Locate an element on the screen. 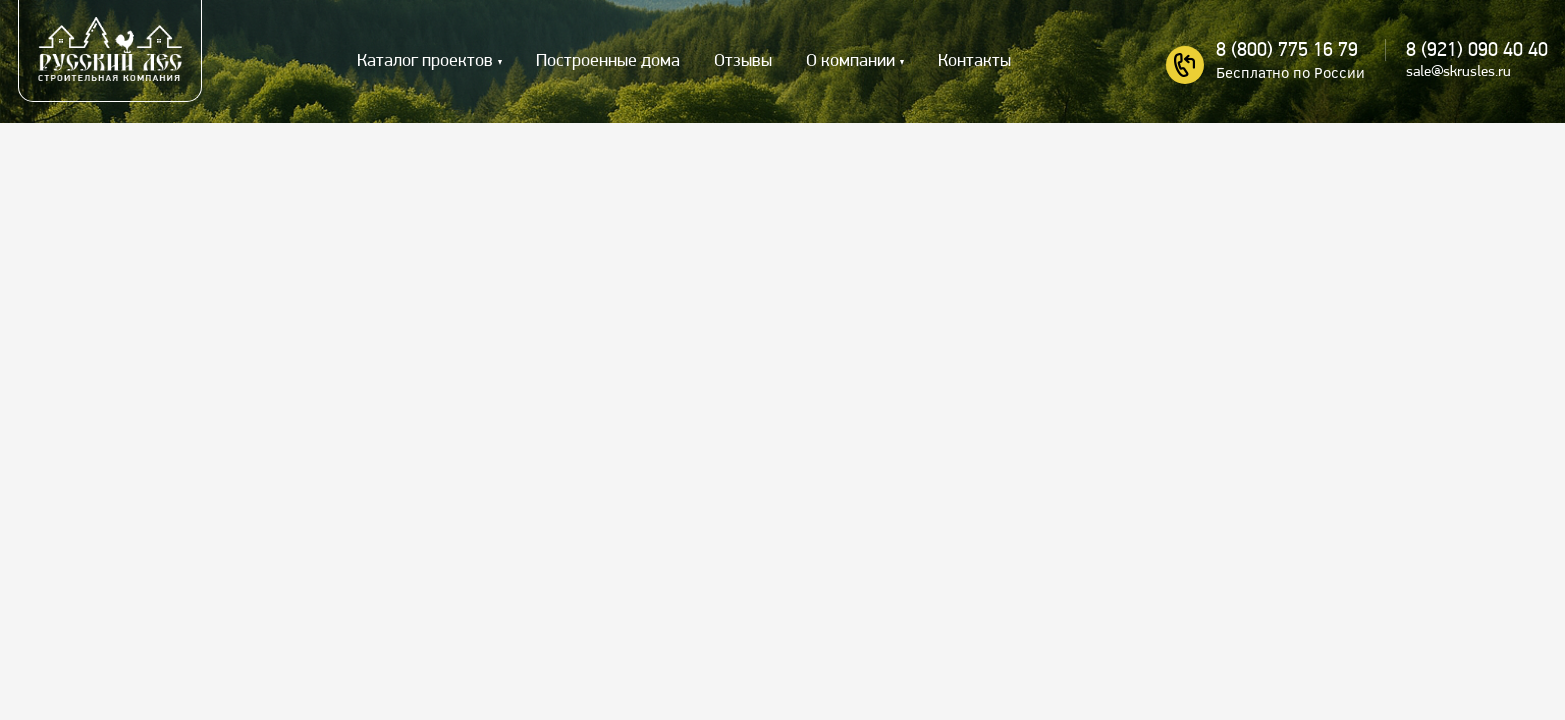 This screenshot has width=1565, height=720. О компании is located at coordinates (850, 61).